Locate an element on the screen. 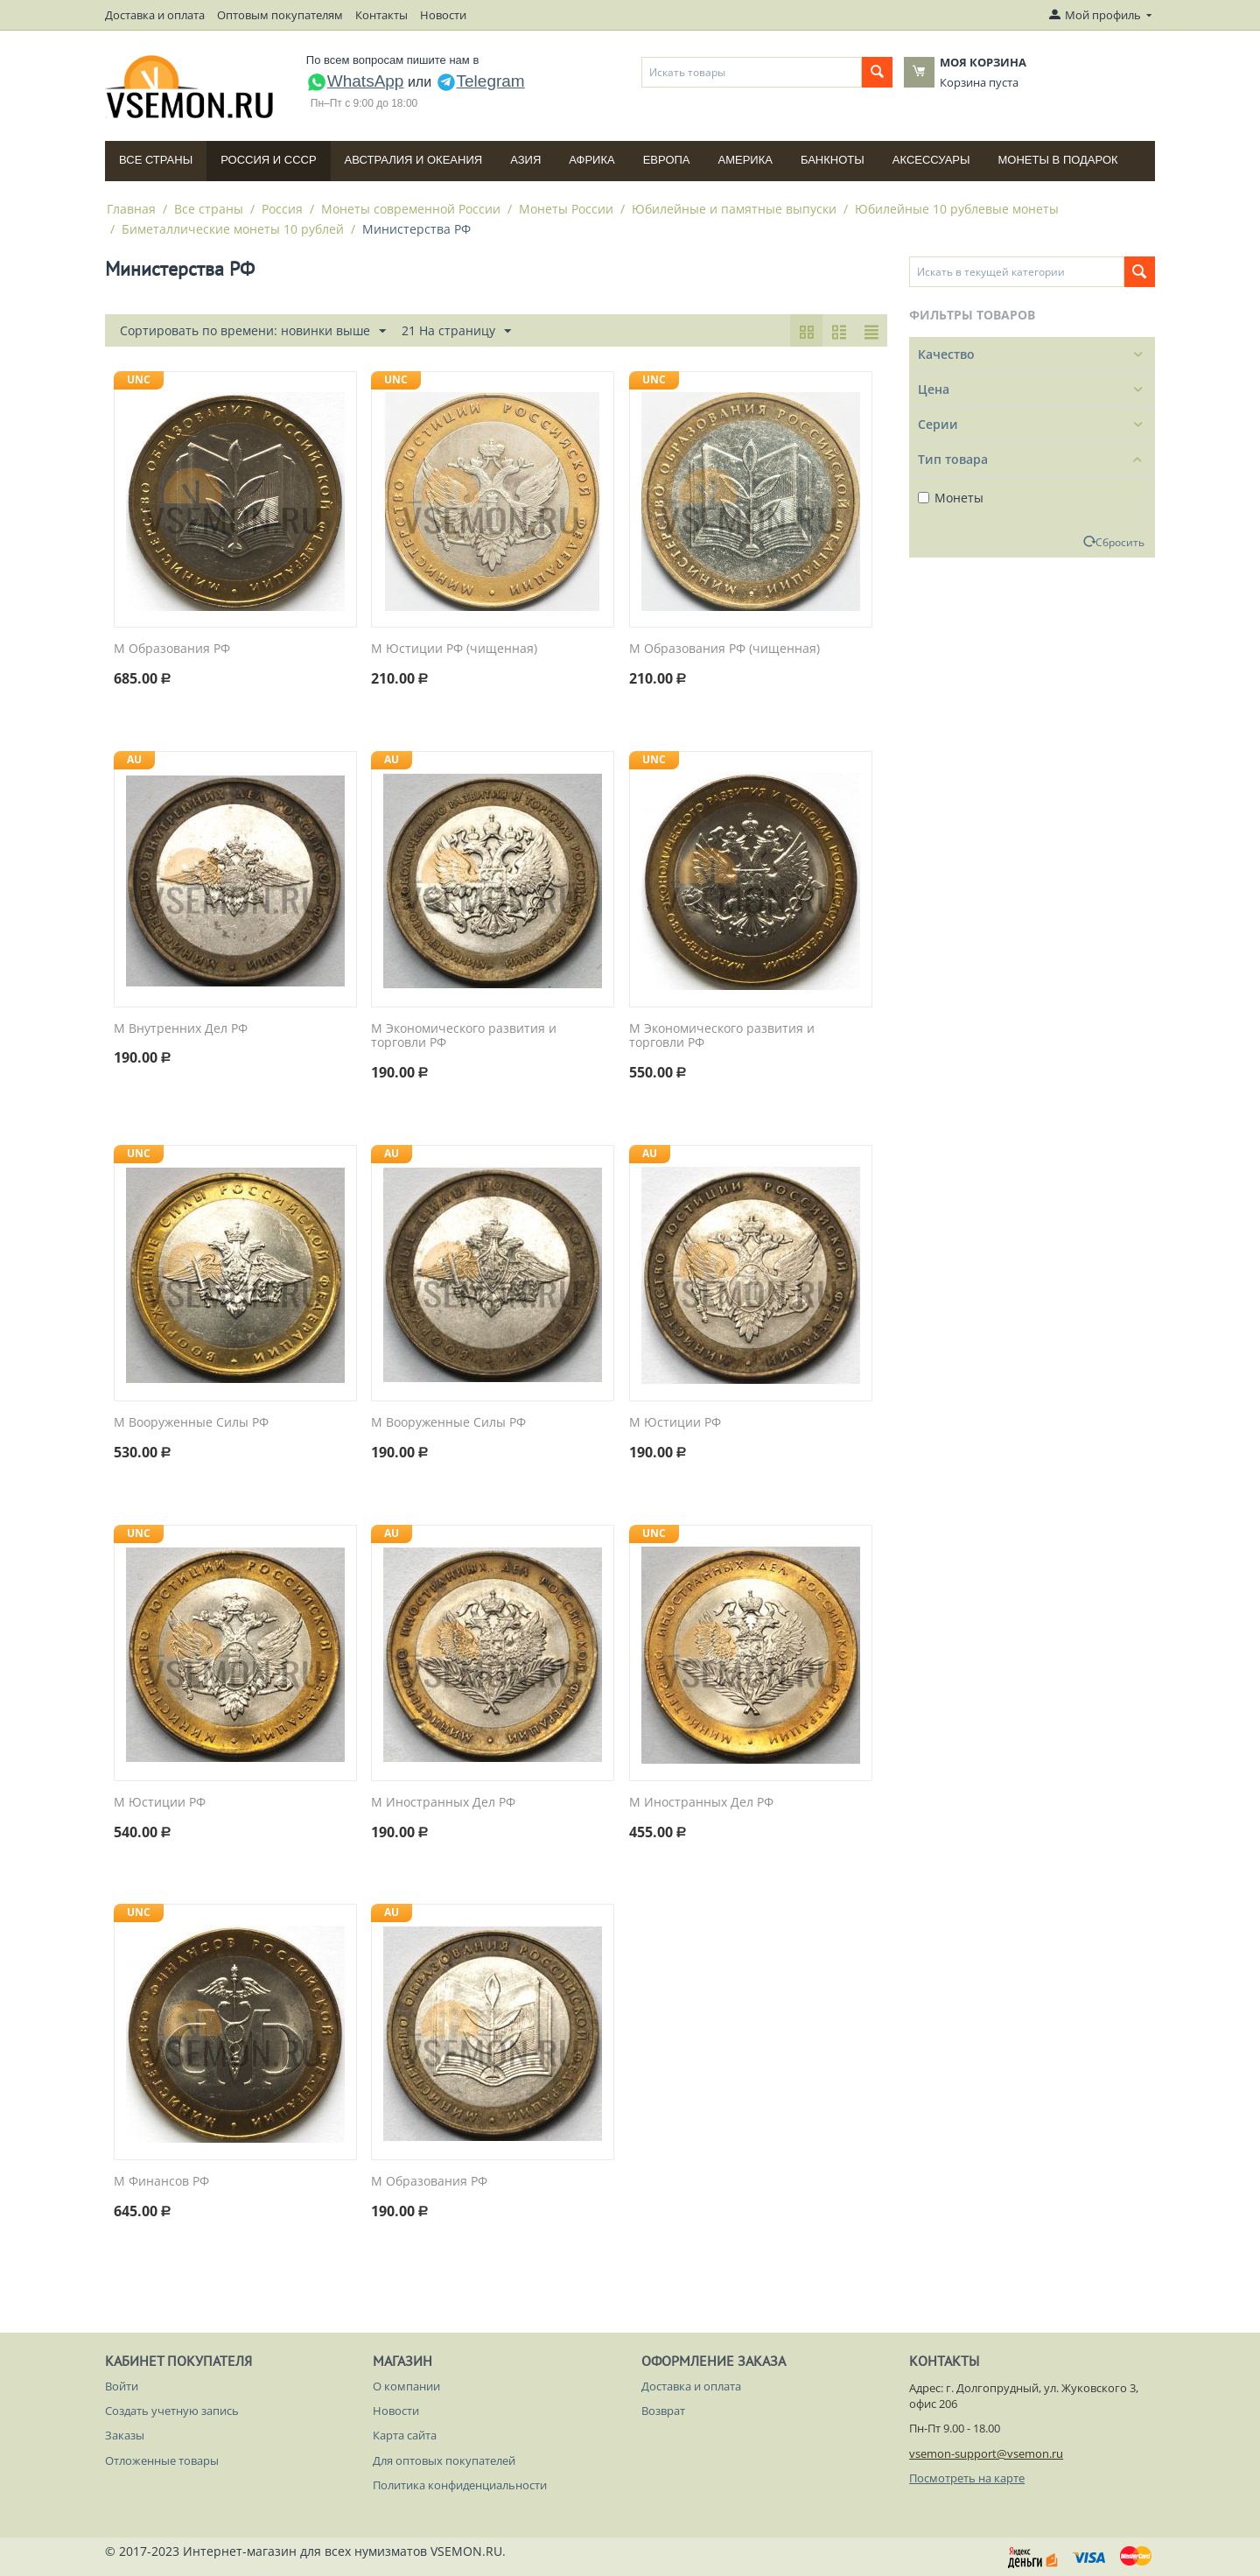  UNC is located at coordinates (138, 379).